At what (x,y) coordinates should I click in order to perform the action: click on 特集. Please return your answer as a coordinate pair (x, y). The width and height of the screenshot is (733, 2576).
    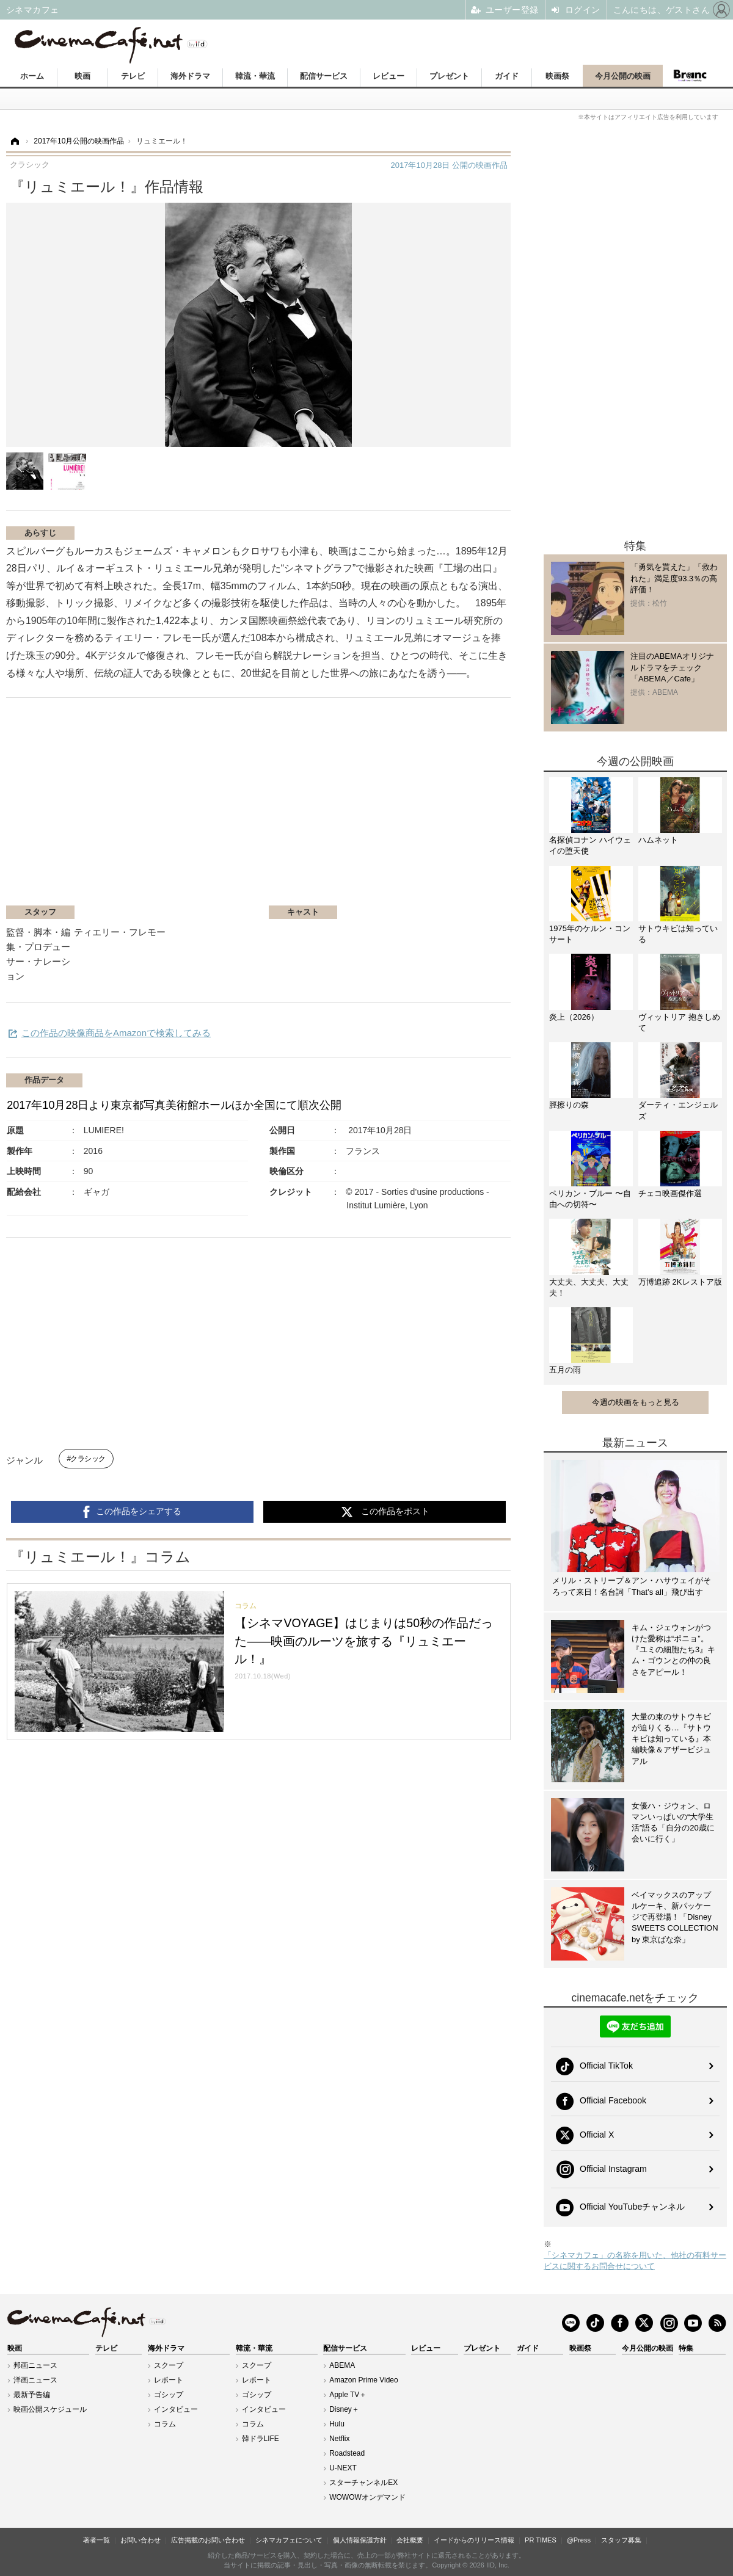
    Looking at the image, I should click on (686, 2348).